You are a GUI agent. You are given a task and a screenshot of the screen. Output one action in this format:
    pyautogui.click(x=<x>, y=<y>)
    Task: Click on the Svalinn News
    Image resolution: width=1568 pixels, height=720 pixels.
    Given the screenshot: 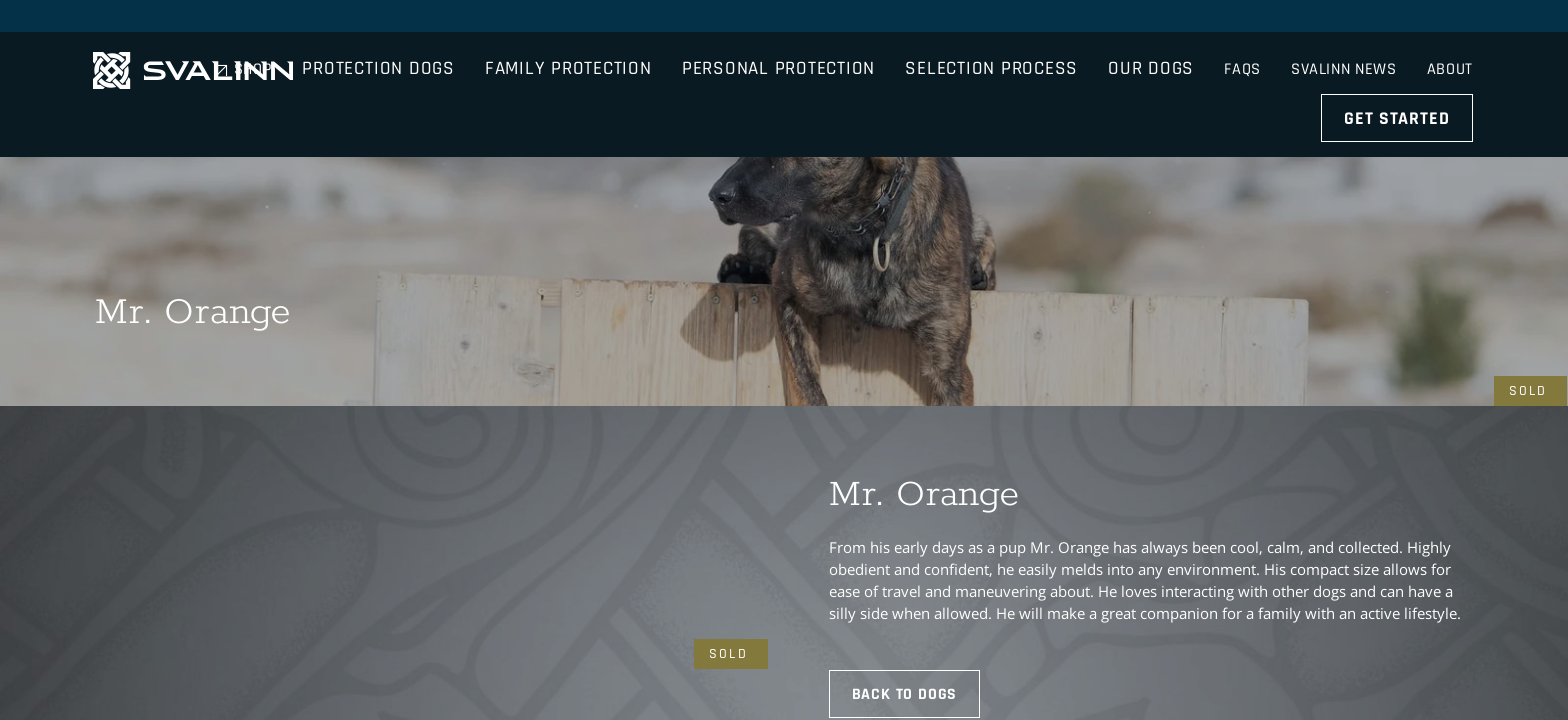 What is the action you would take?
    pyautogui.click(x=1343, y=19)
    